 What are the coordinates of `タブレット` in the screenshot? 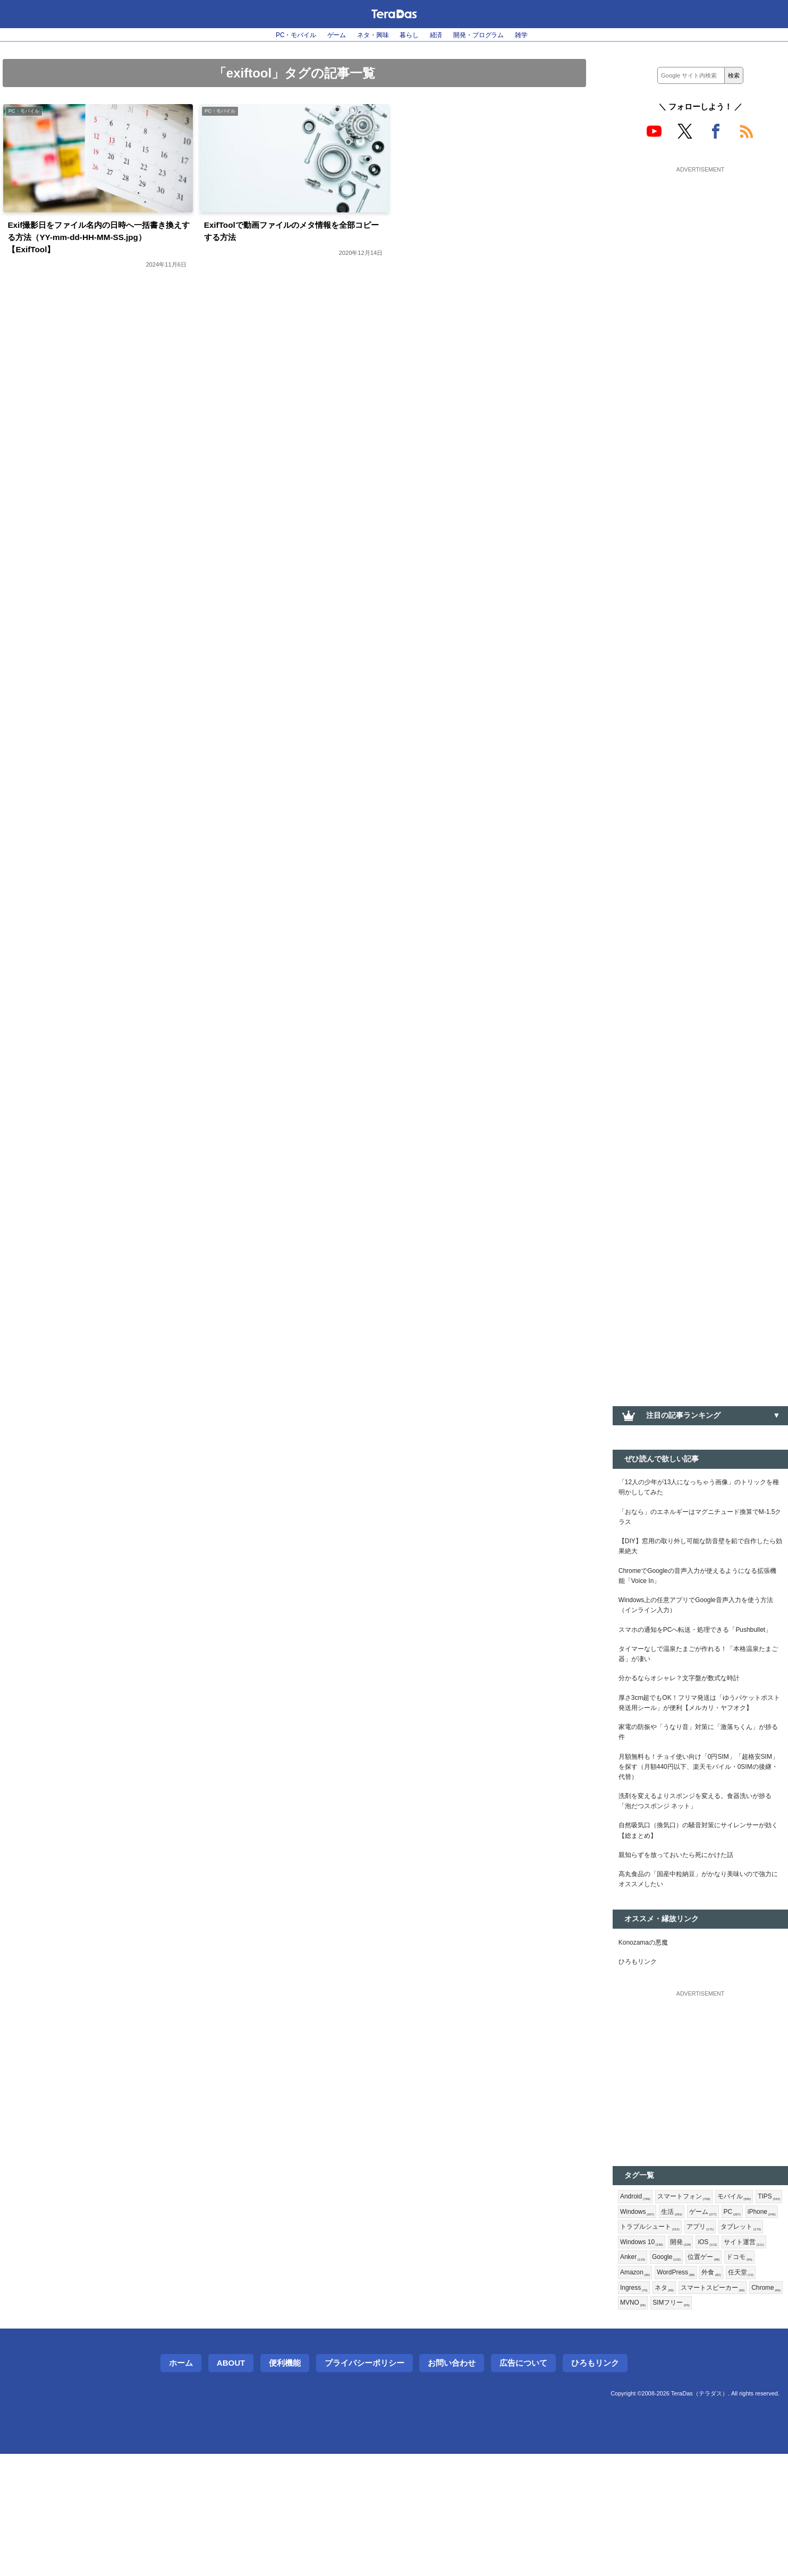 It's located at (681, 2338).